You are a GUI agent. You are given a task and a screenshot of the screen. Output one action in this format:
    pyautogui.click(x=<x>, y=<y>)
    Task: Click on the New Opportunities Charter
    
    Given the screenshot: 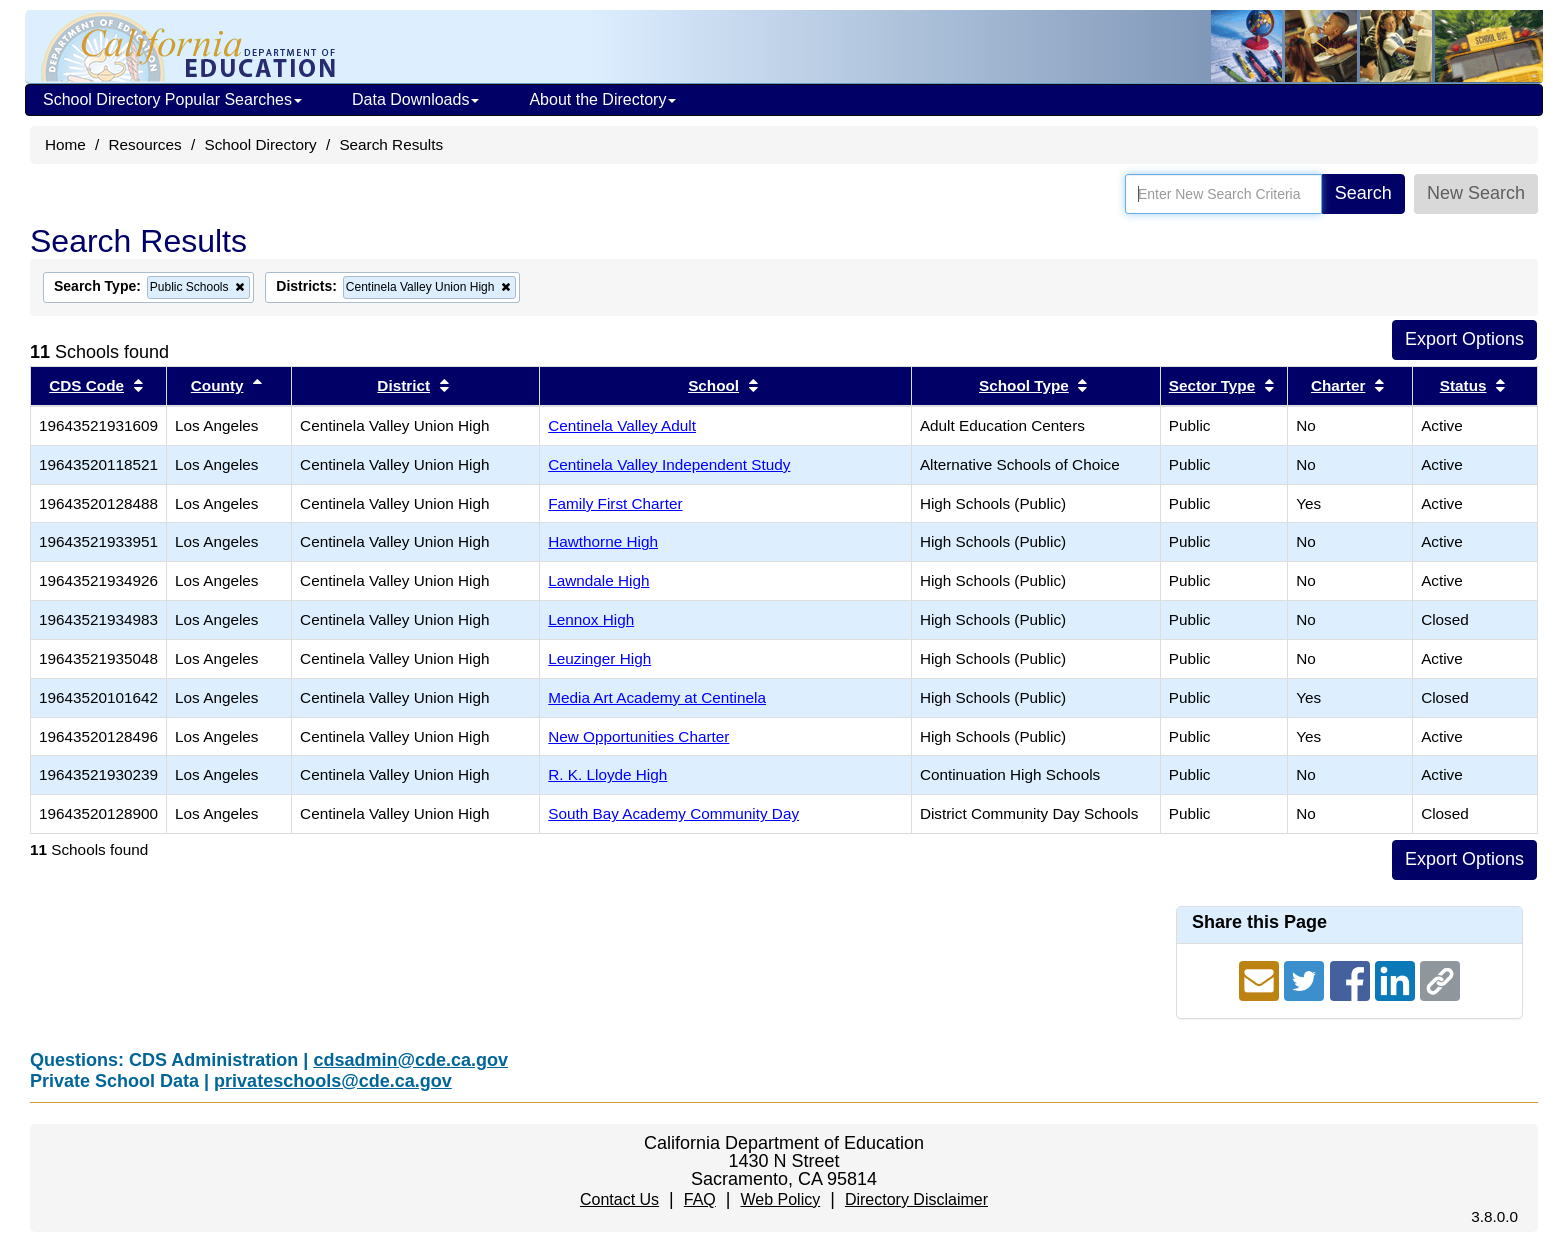 What is the action you would take?
    pyautogui.click(x=638, y=736)
    